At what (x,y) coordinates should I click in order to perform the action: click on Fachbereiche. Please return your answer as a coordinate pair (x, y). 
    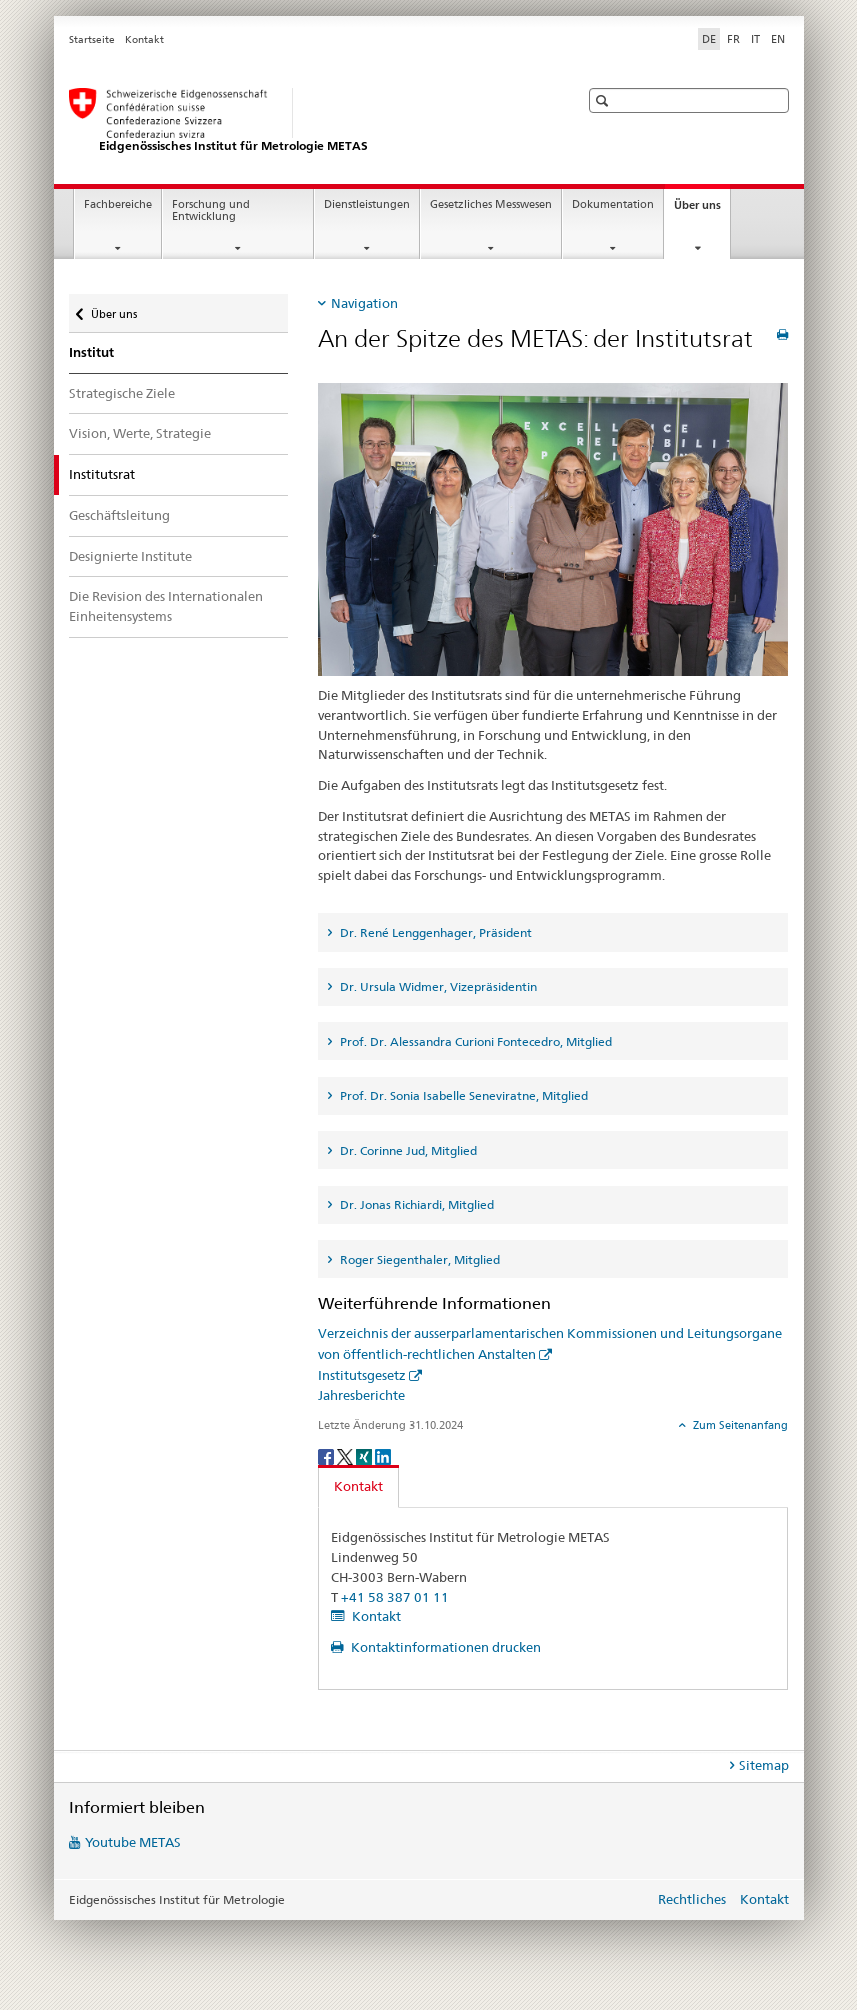
    Looking at the image, I should click on (118, 204).